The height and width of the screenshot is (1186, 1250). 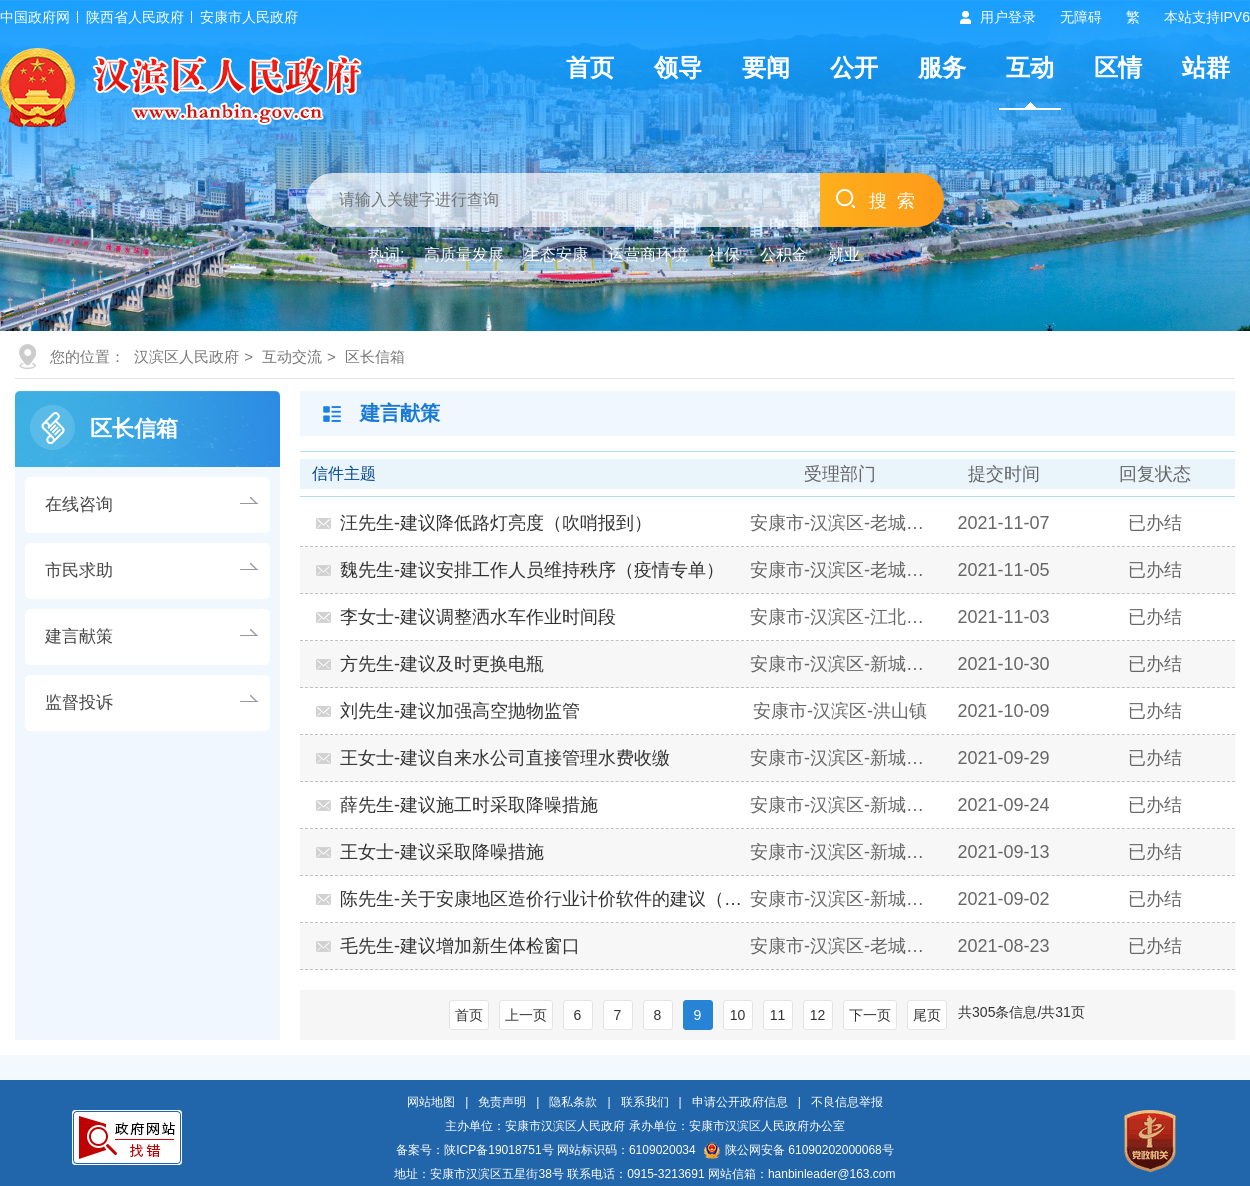 I want to click on 安康市人民政府, so click(x=249, y=17).